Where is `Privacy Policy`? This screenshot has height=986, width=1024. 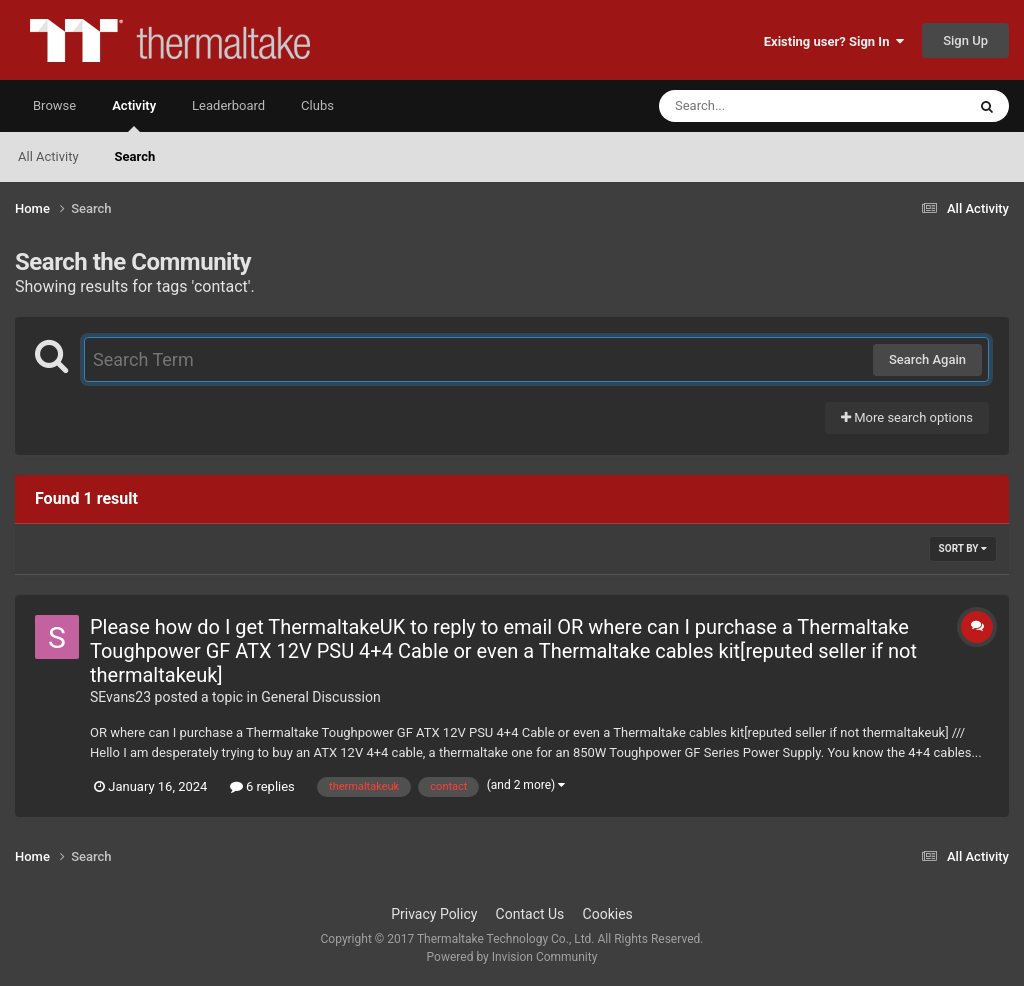 Privacy Policy is located at coordinates (434, 914).